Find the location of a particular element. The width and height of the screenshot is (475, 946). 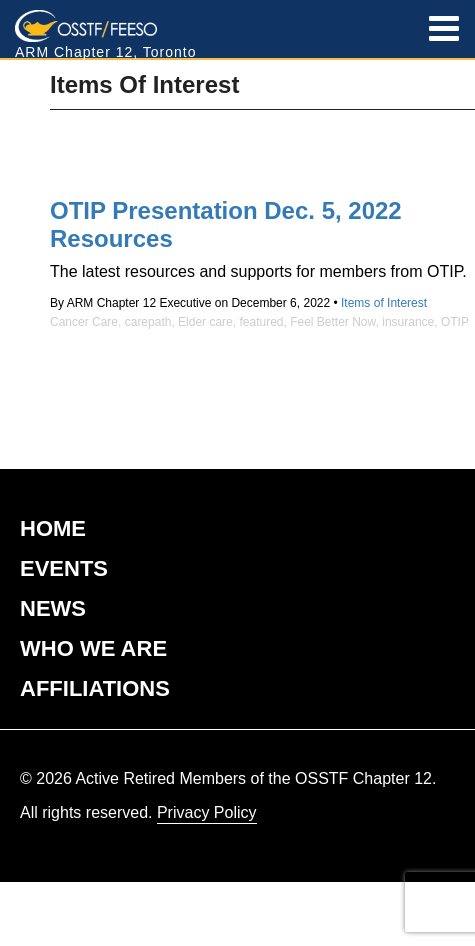

insurance is located at coordinates (408, 322).